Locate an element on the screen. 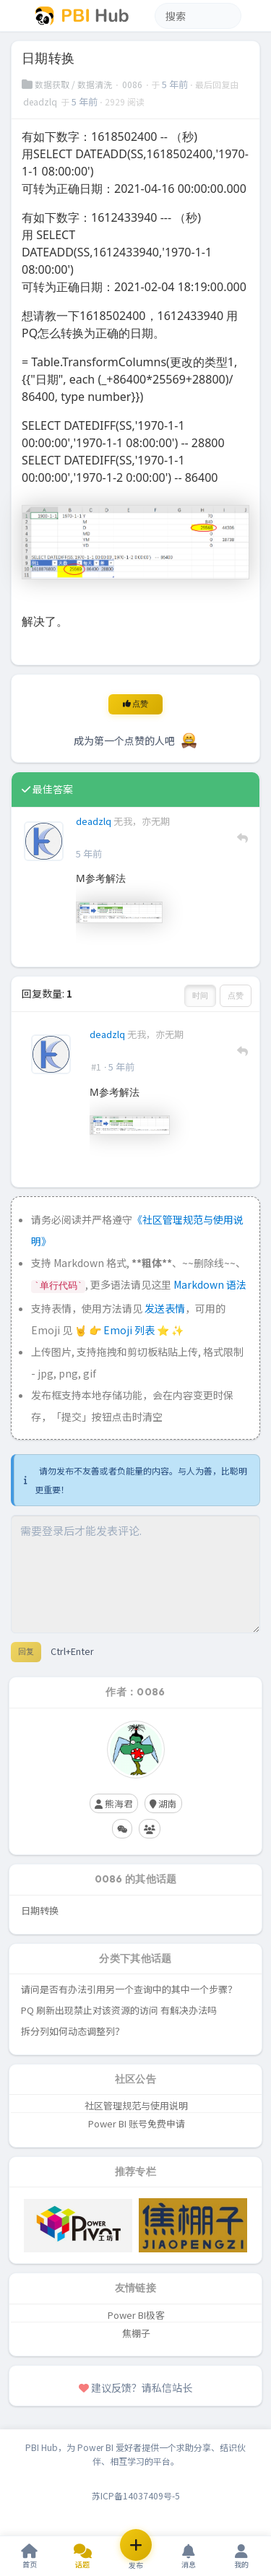 This screenshot has height=2576, width=271. deadzlq is located at coordinates (41, 101).